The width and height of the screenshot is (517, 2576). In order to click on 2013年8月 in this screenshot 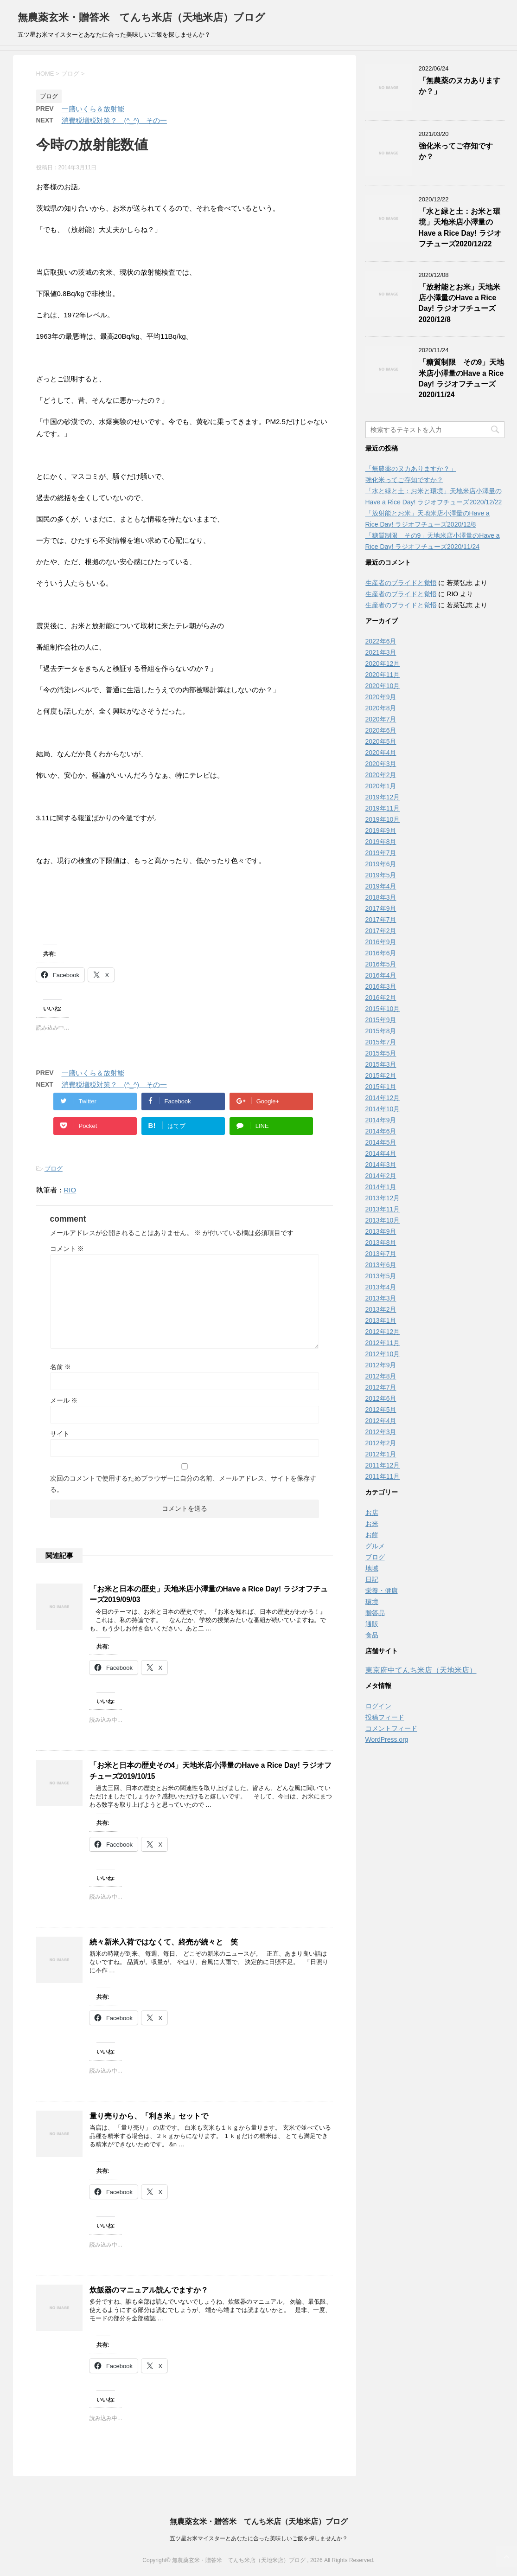, I will do `click(380, 1242)`.